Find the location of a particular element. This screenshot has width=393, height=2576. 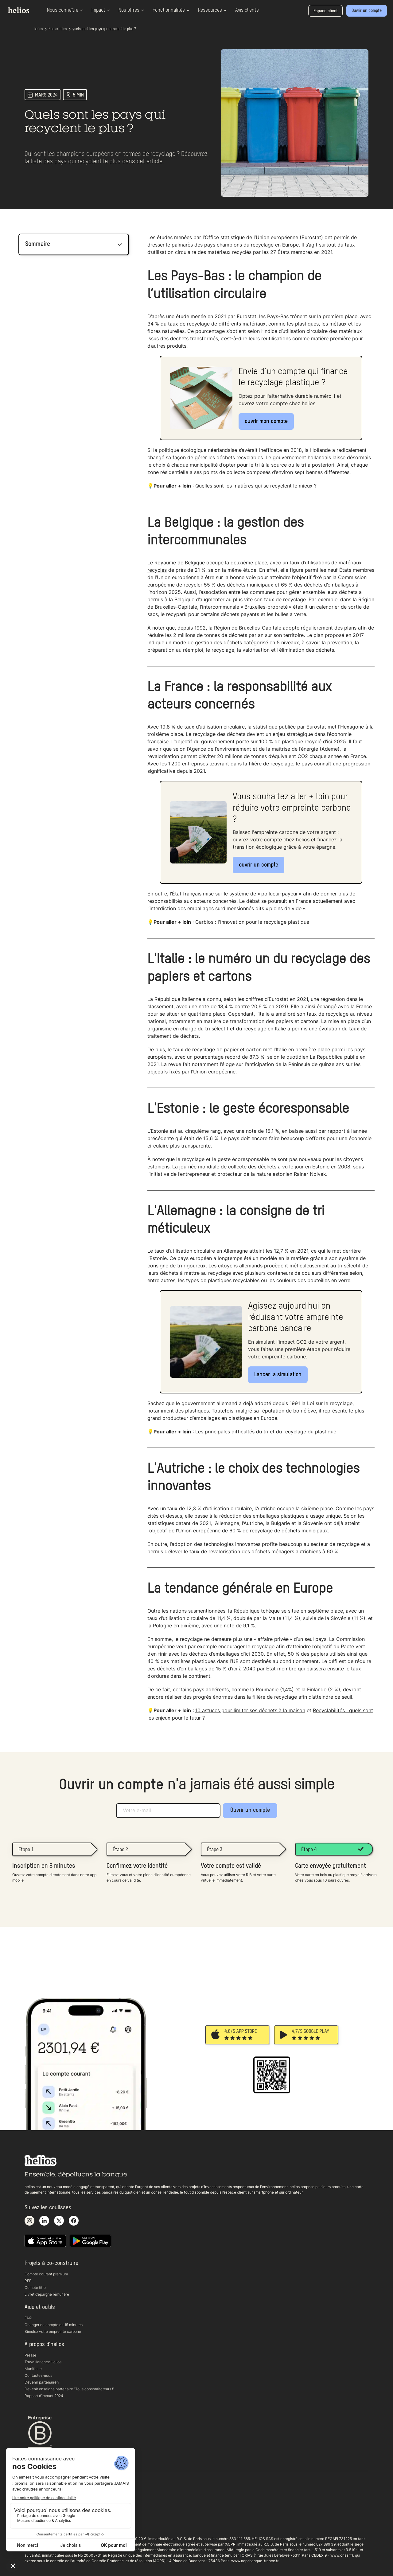

Simulez votre empreinte carbone is located at coordinates (53, 2331).